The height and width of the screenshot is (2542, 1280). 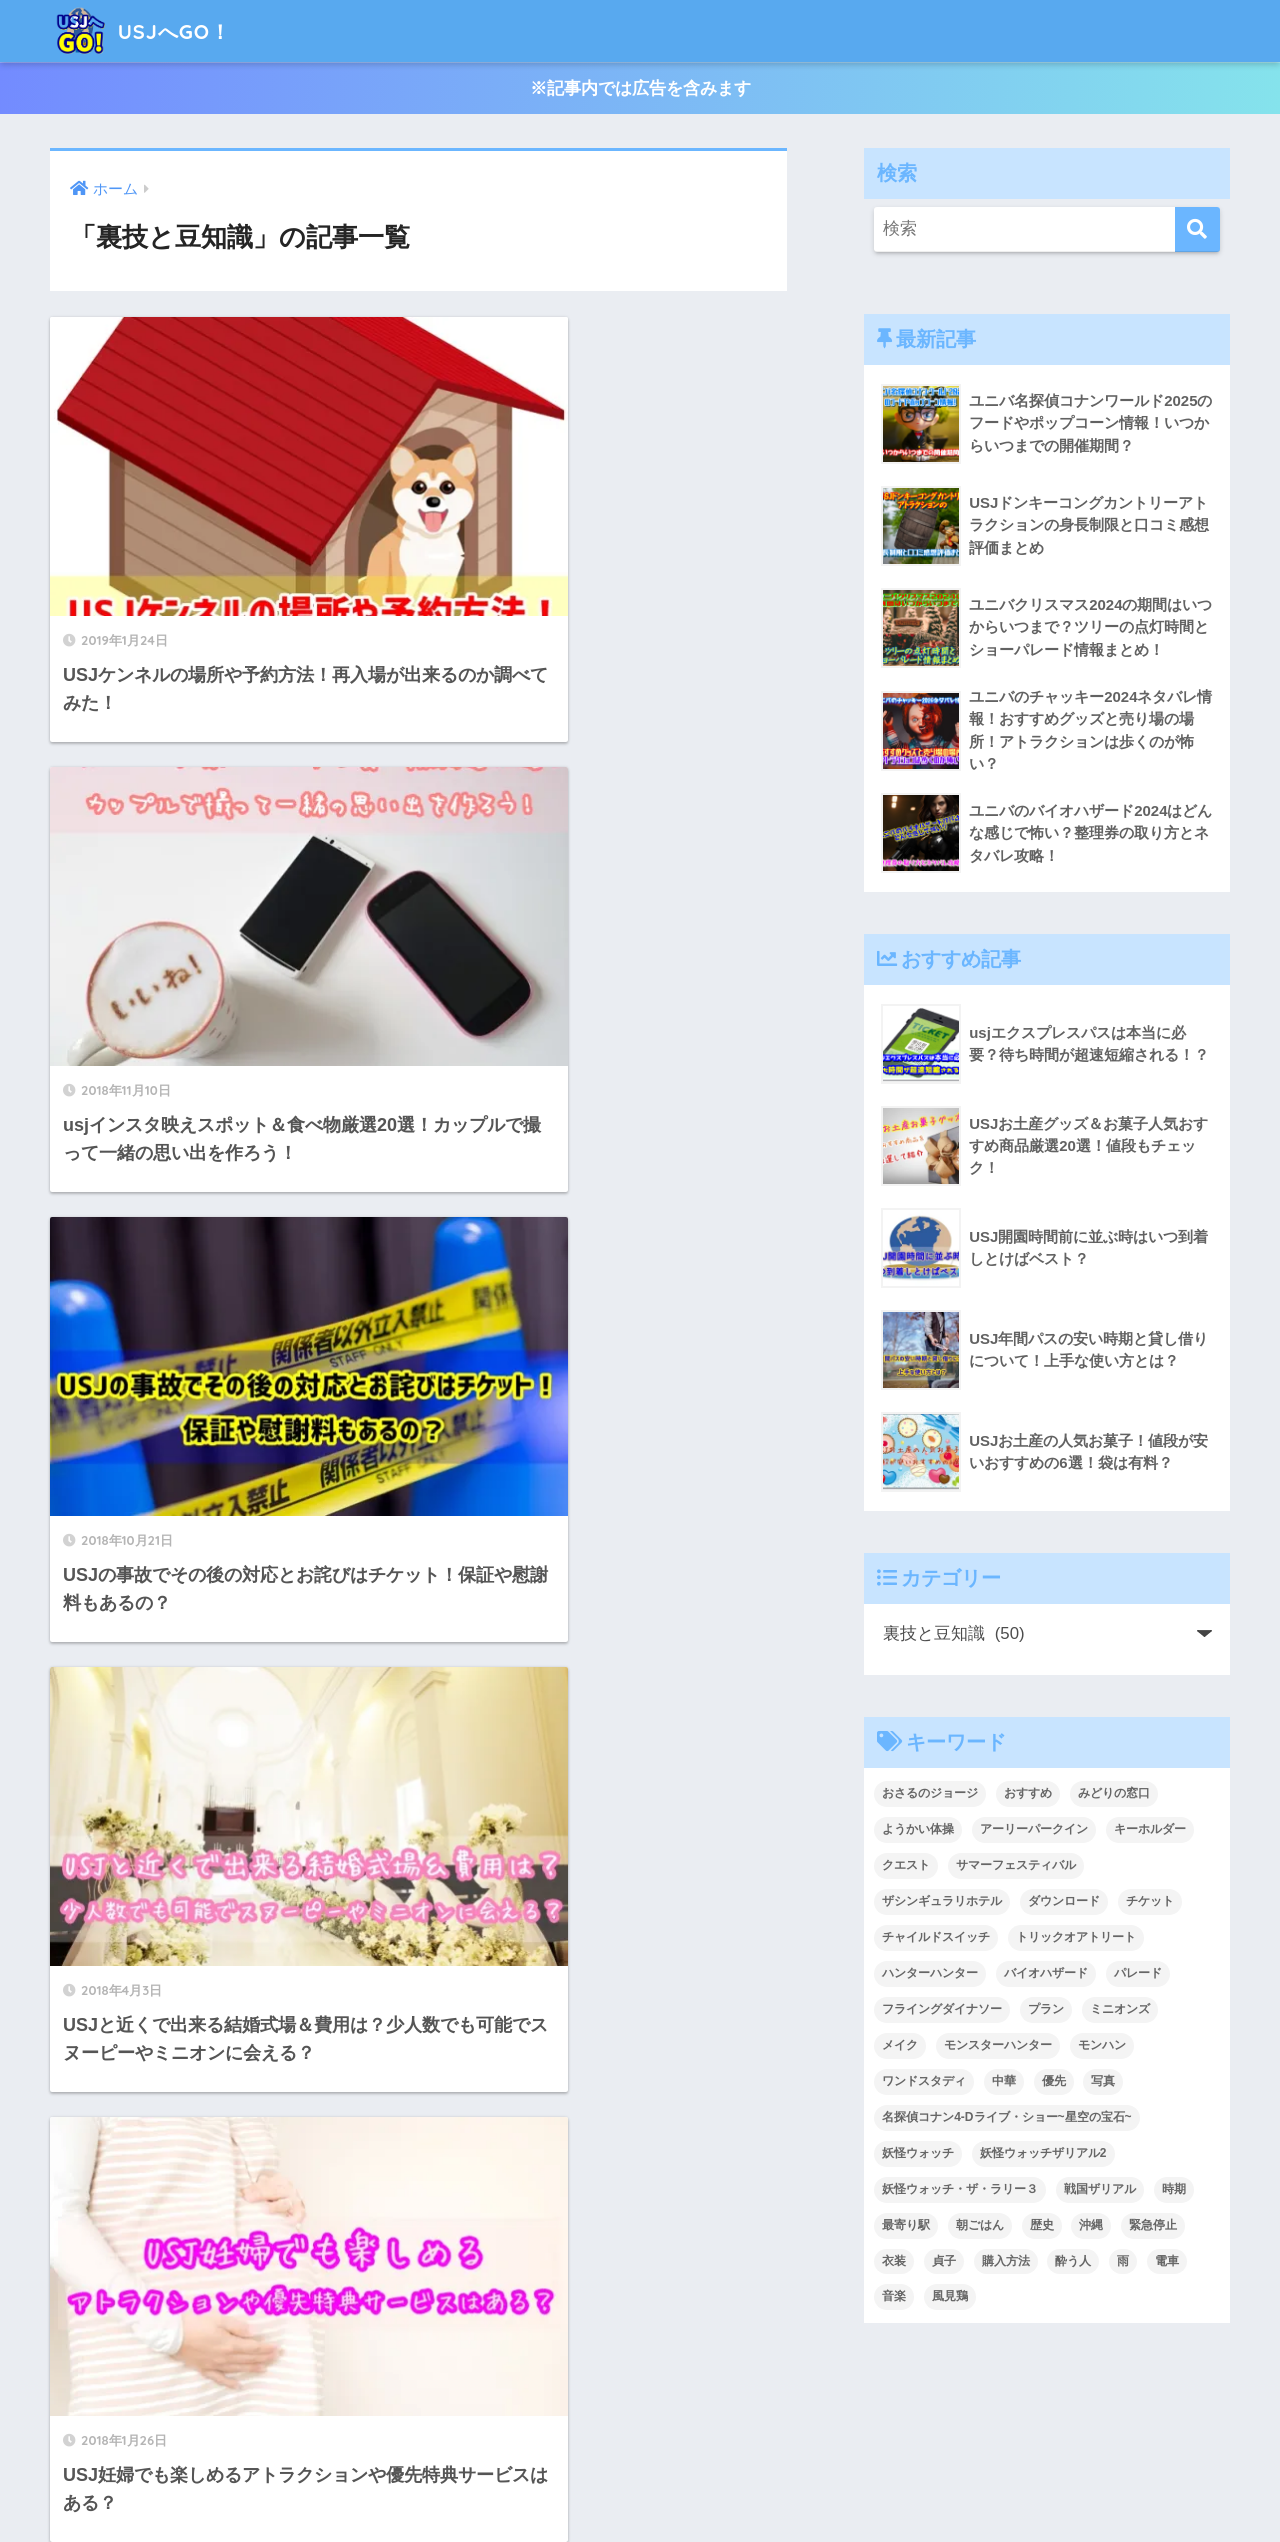 I want to click on 沖縄 [沖縄 (1個の項目)], so click(x=1091, y=2226).